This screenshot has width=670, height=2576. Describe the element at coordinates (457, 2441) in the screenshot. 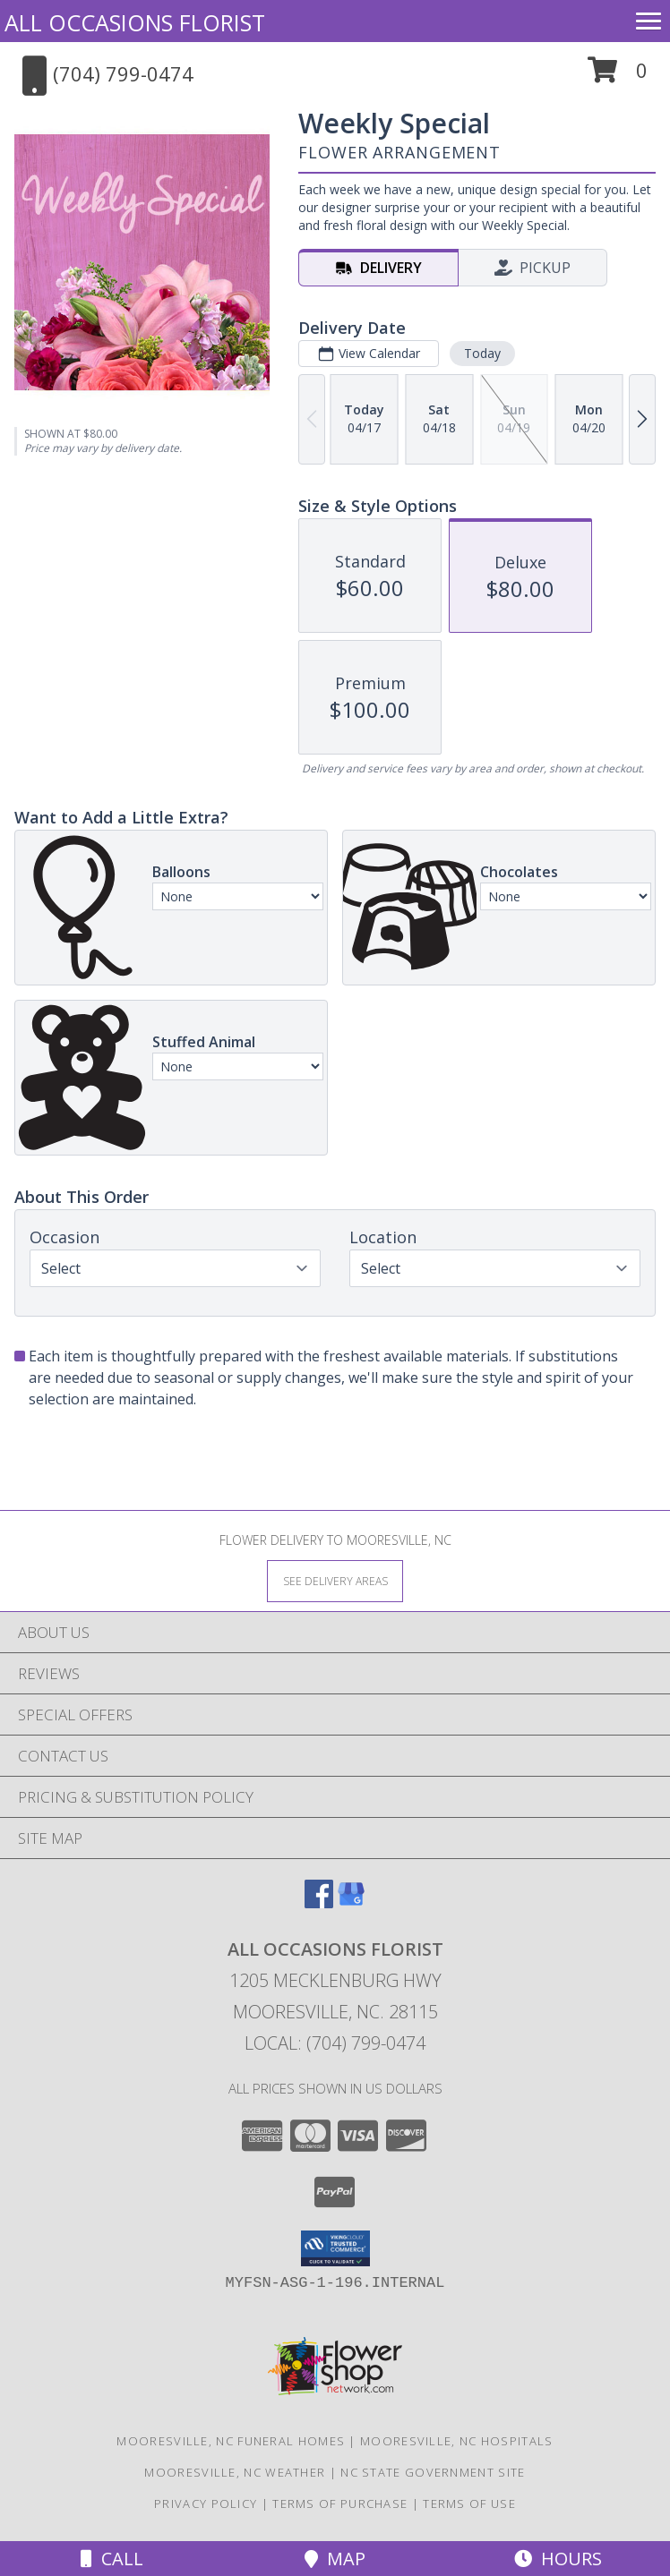

I see `Mooresville, NC Hospitals [Mooresville, NC Hospitals (opens in new window)]` at that location.